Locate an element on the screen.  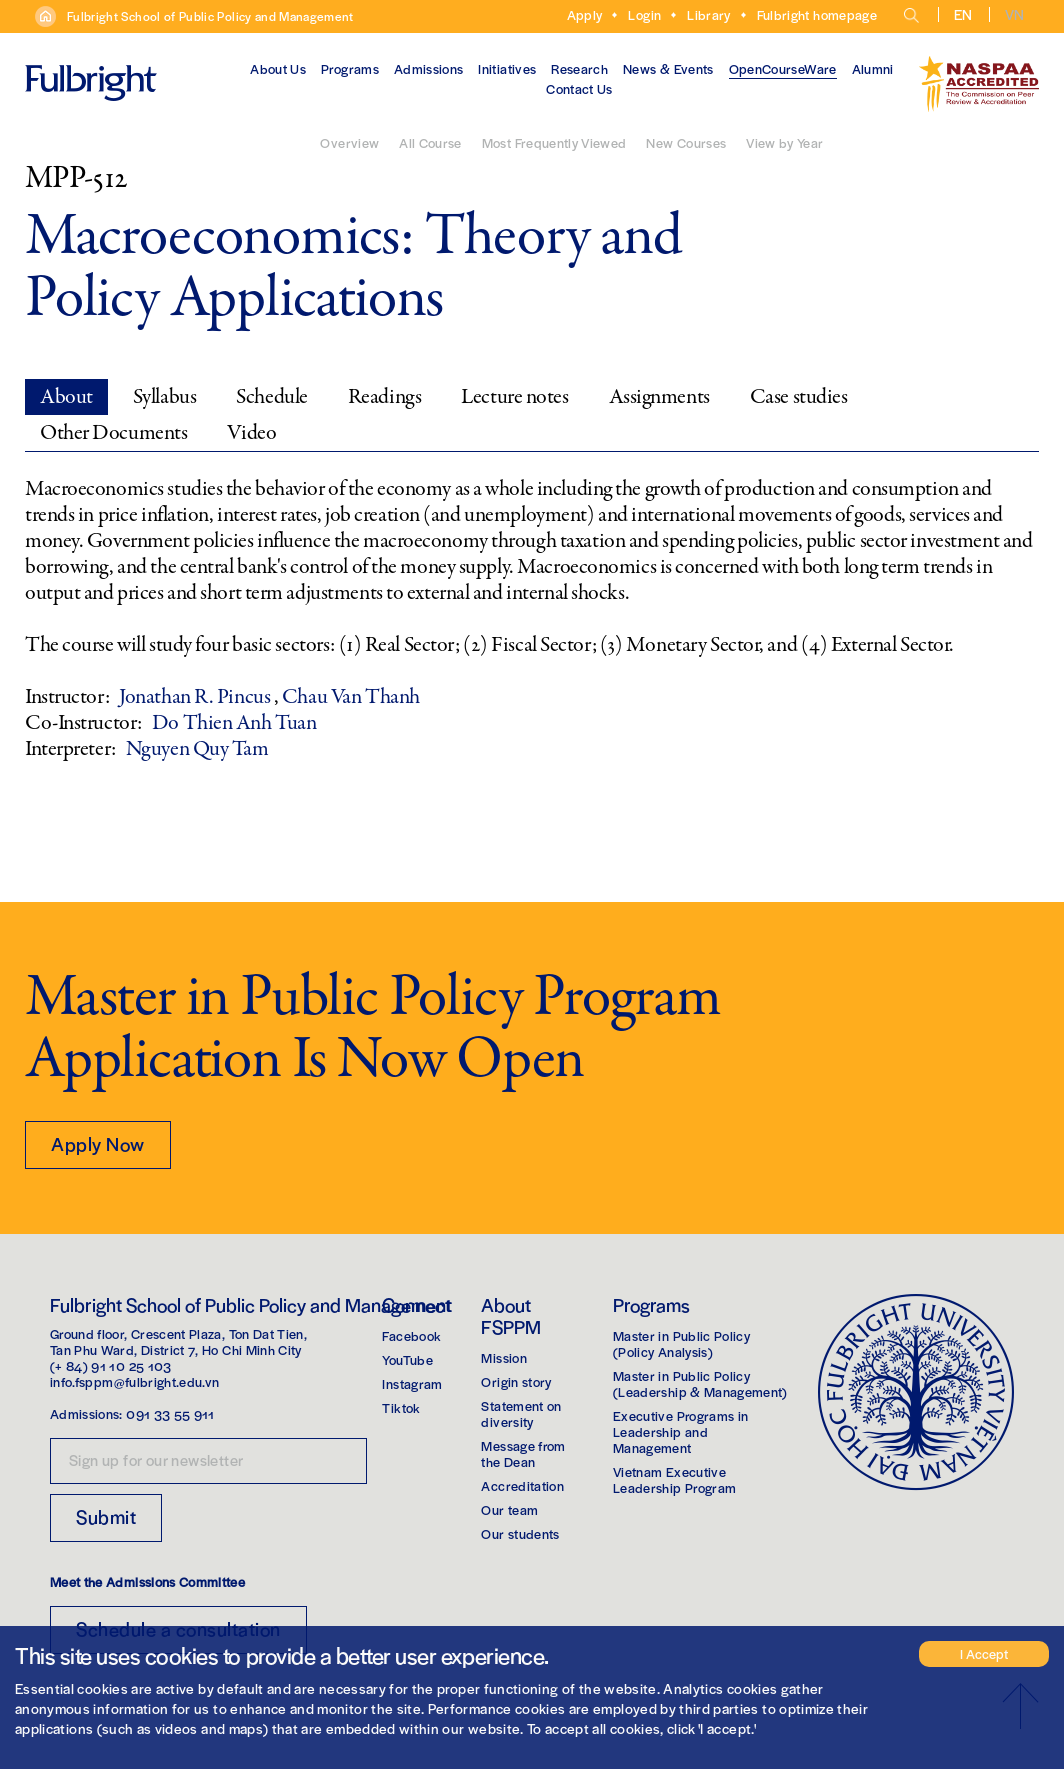
Chau Van Thanh is located at coordinates (351, 697).